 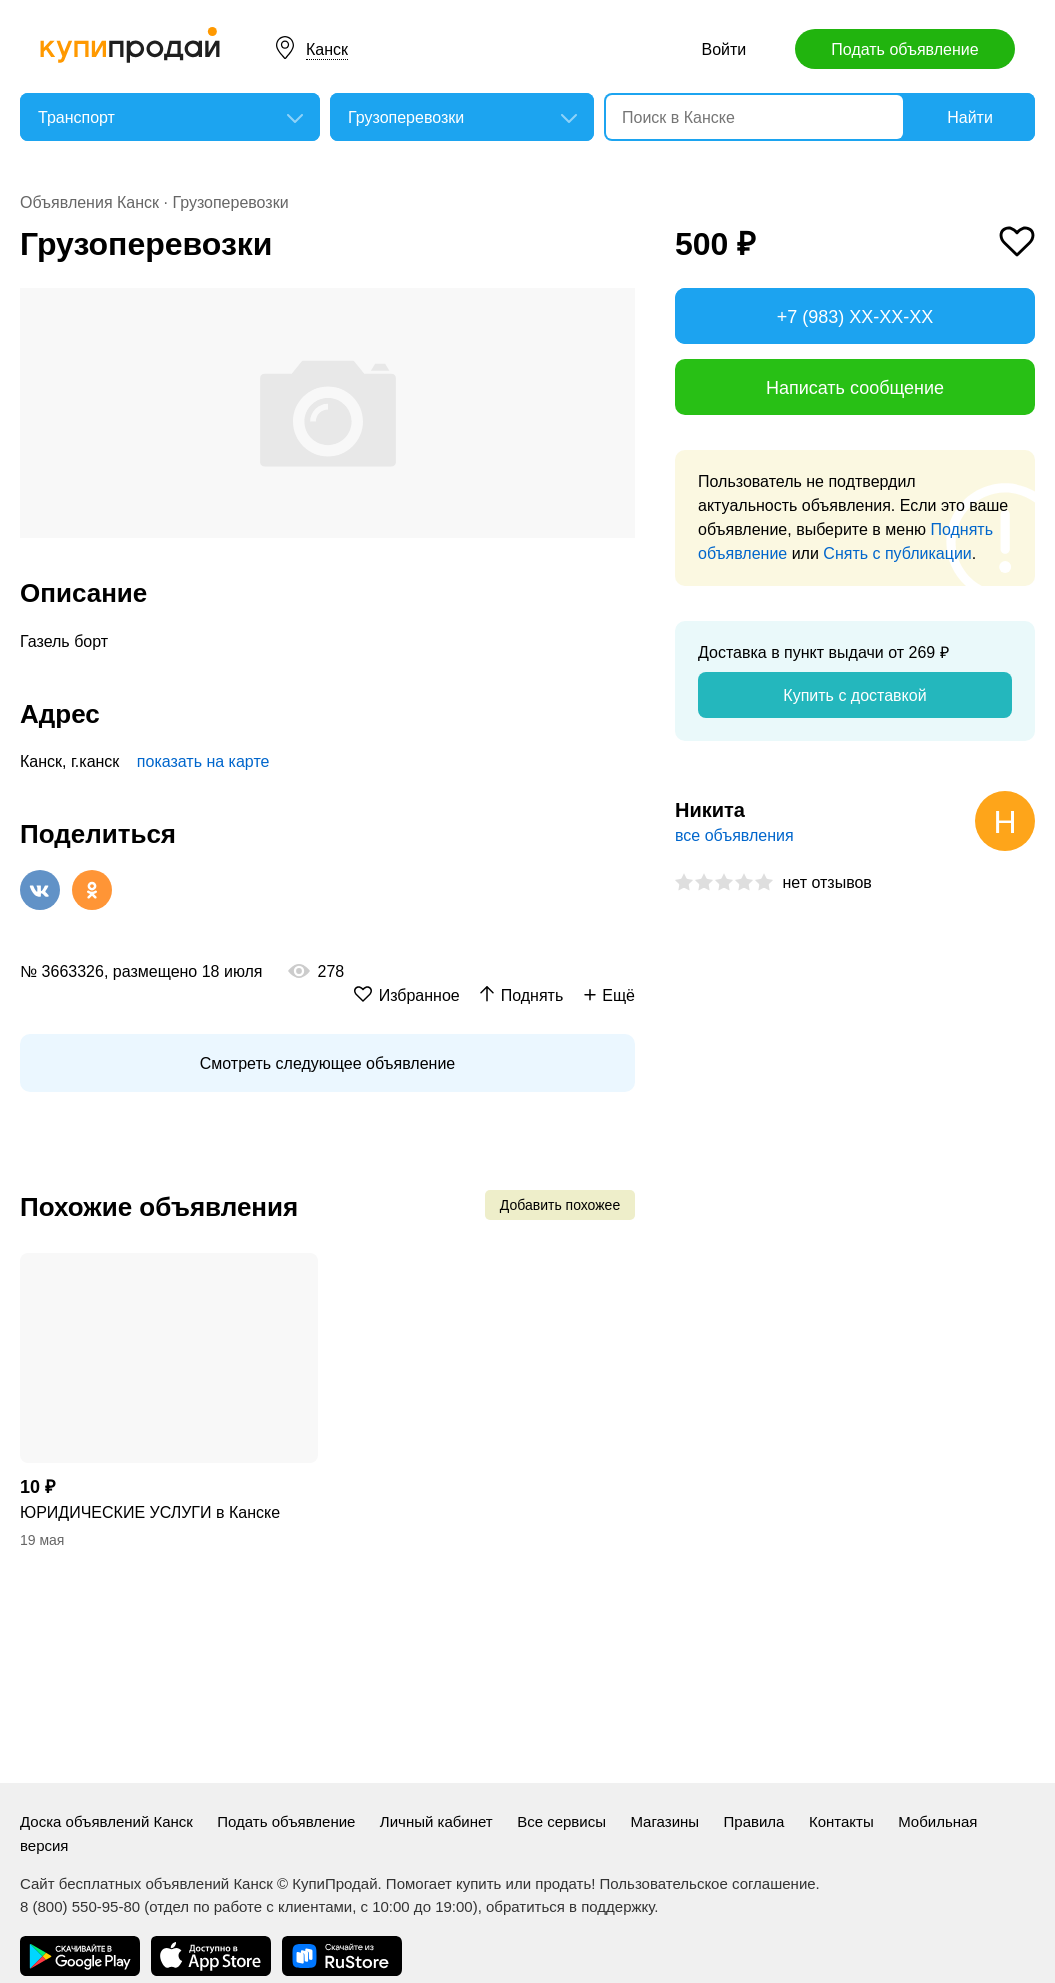 I want to click on ЮРИДИЧЕСКИЕ УСЛУГИ в Канске, so click(x=150, y=1512).